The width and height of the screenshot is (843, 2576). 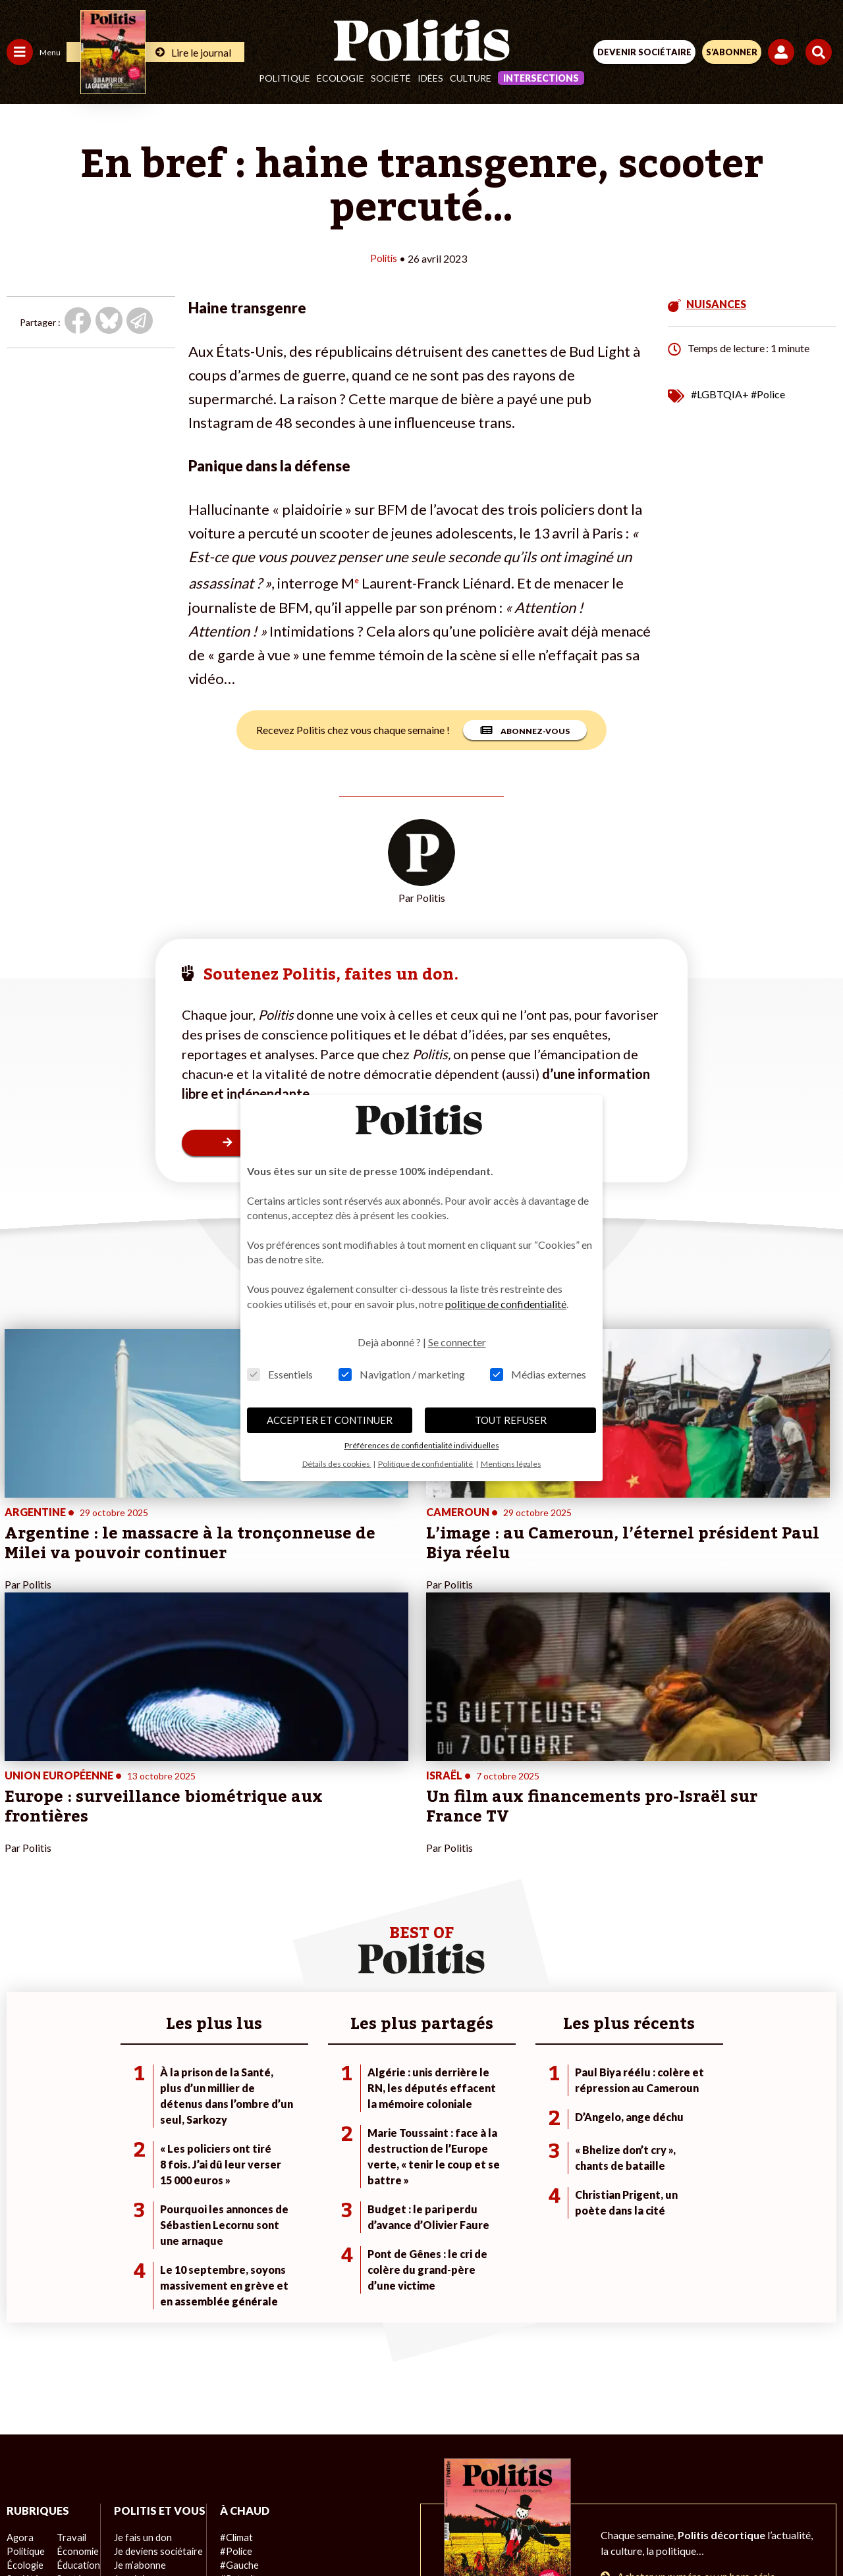 I want to click on Je fais un don, so click(x=139, y=2280).